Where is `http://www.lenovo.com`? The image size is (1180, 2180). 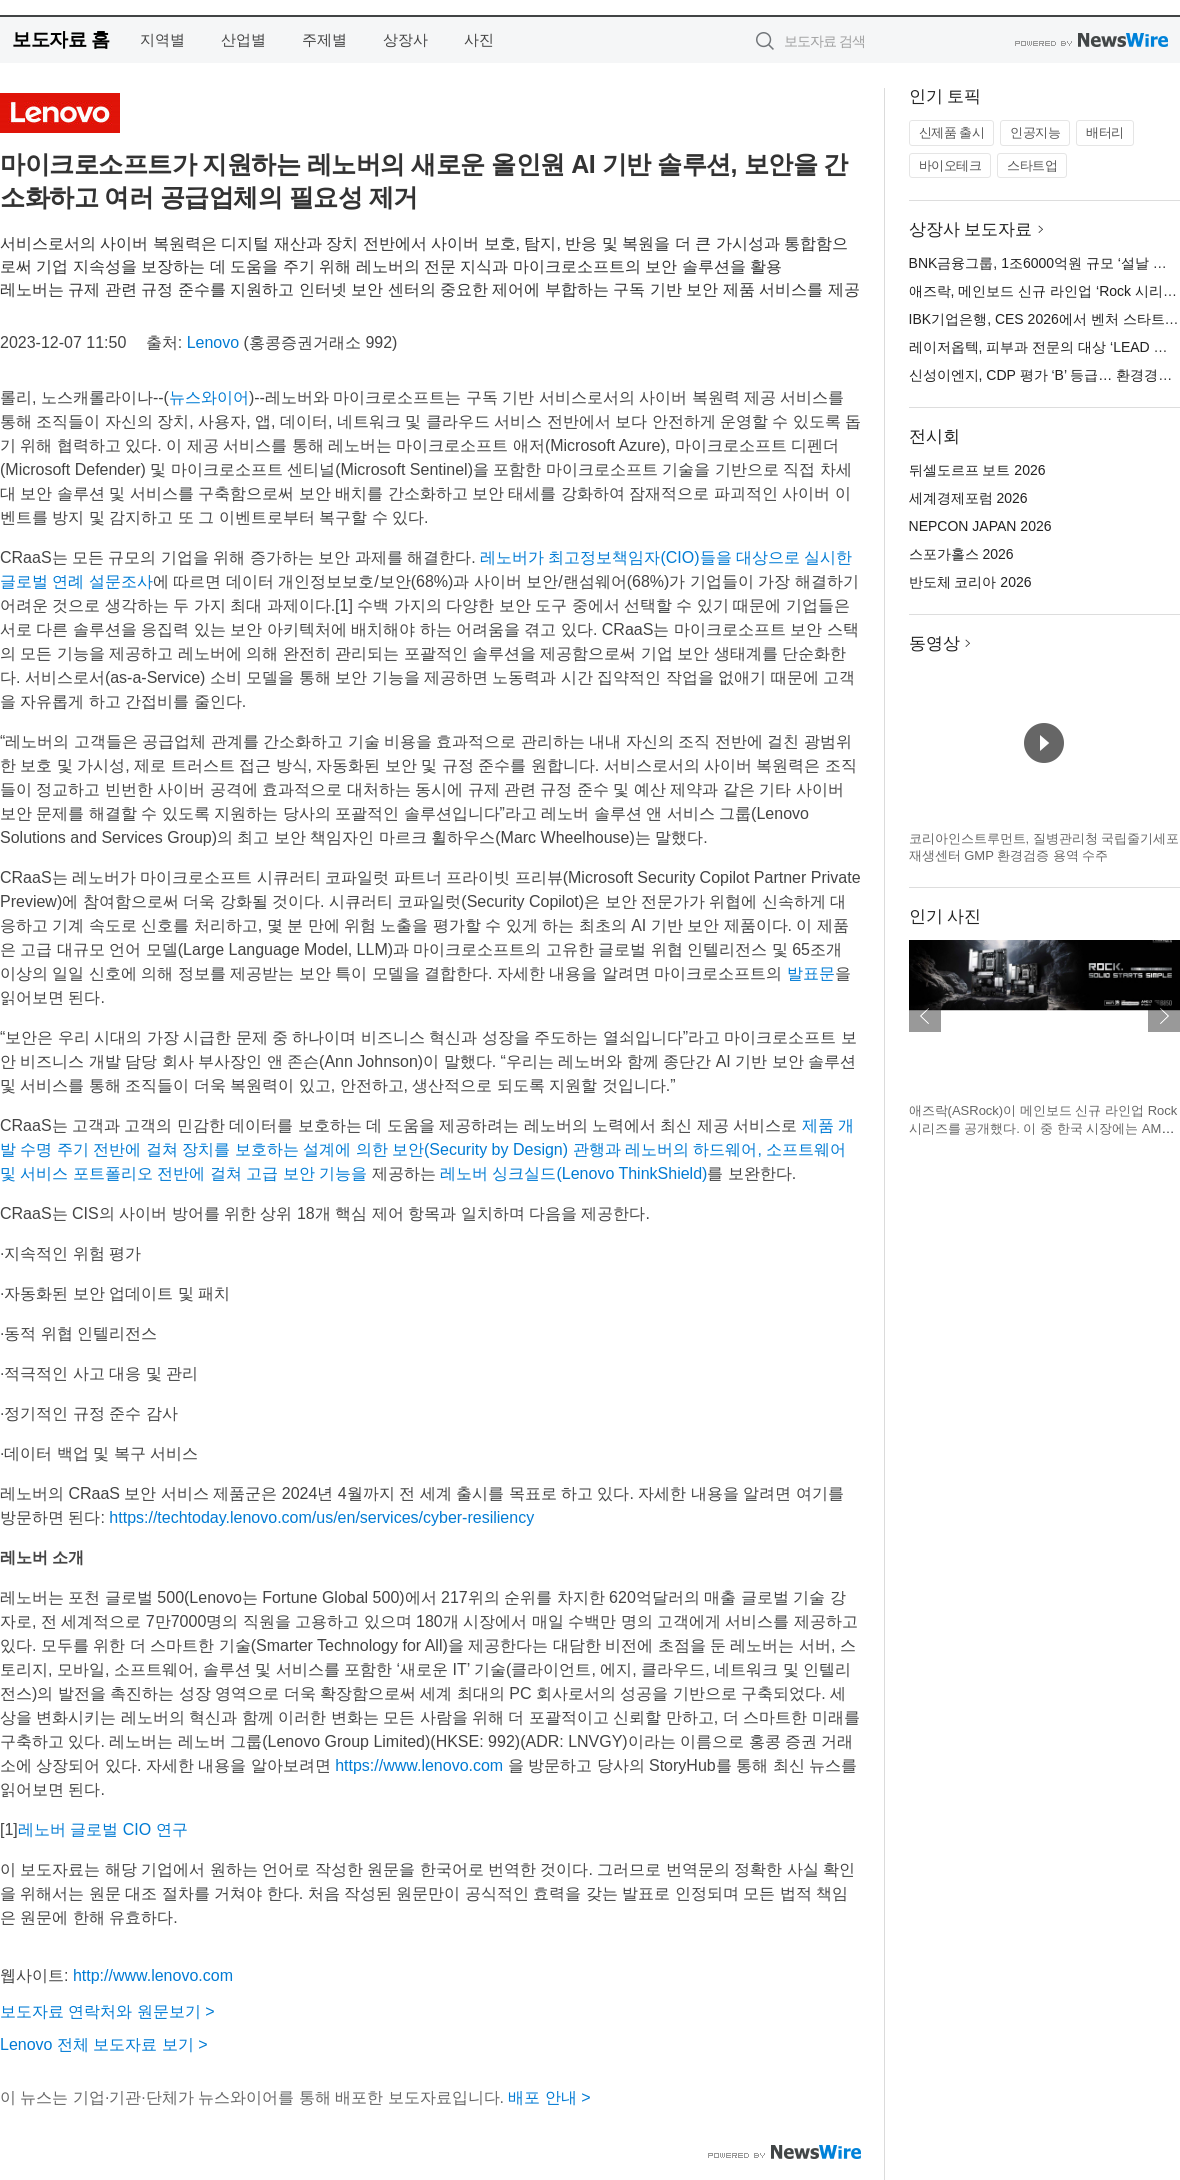 http://www.lenovo.com is located at coordinates (153, 1975).